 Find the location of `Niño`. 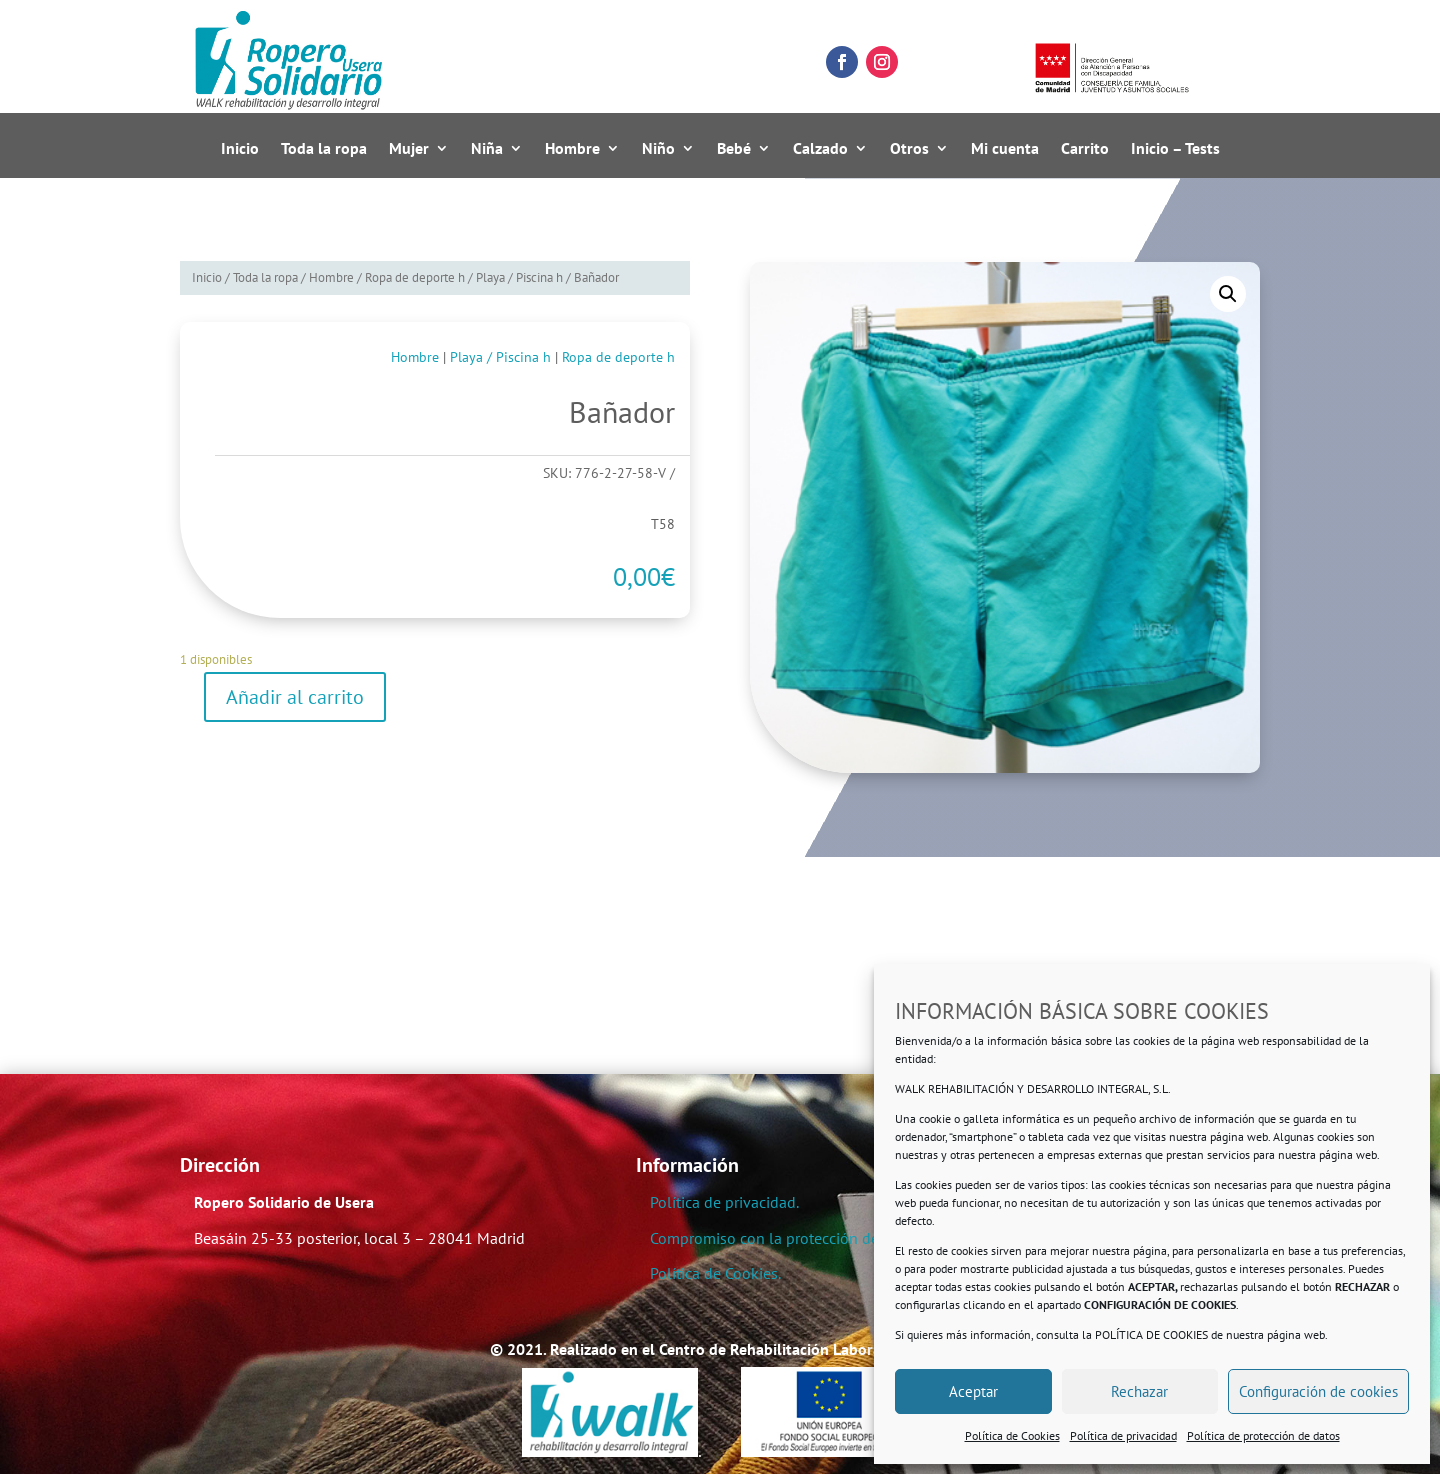

Niño is located at coordinates (658, 149).